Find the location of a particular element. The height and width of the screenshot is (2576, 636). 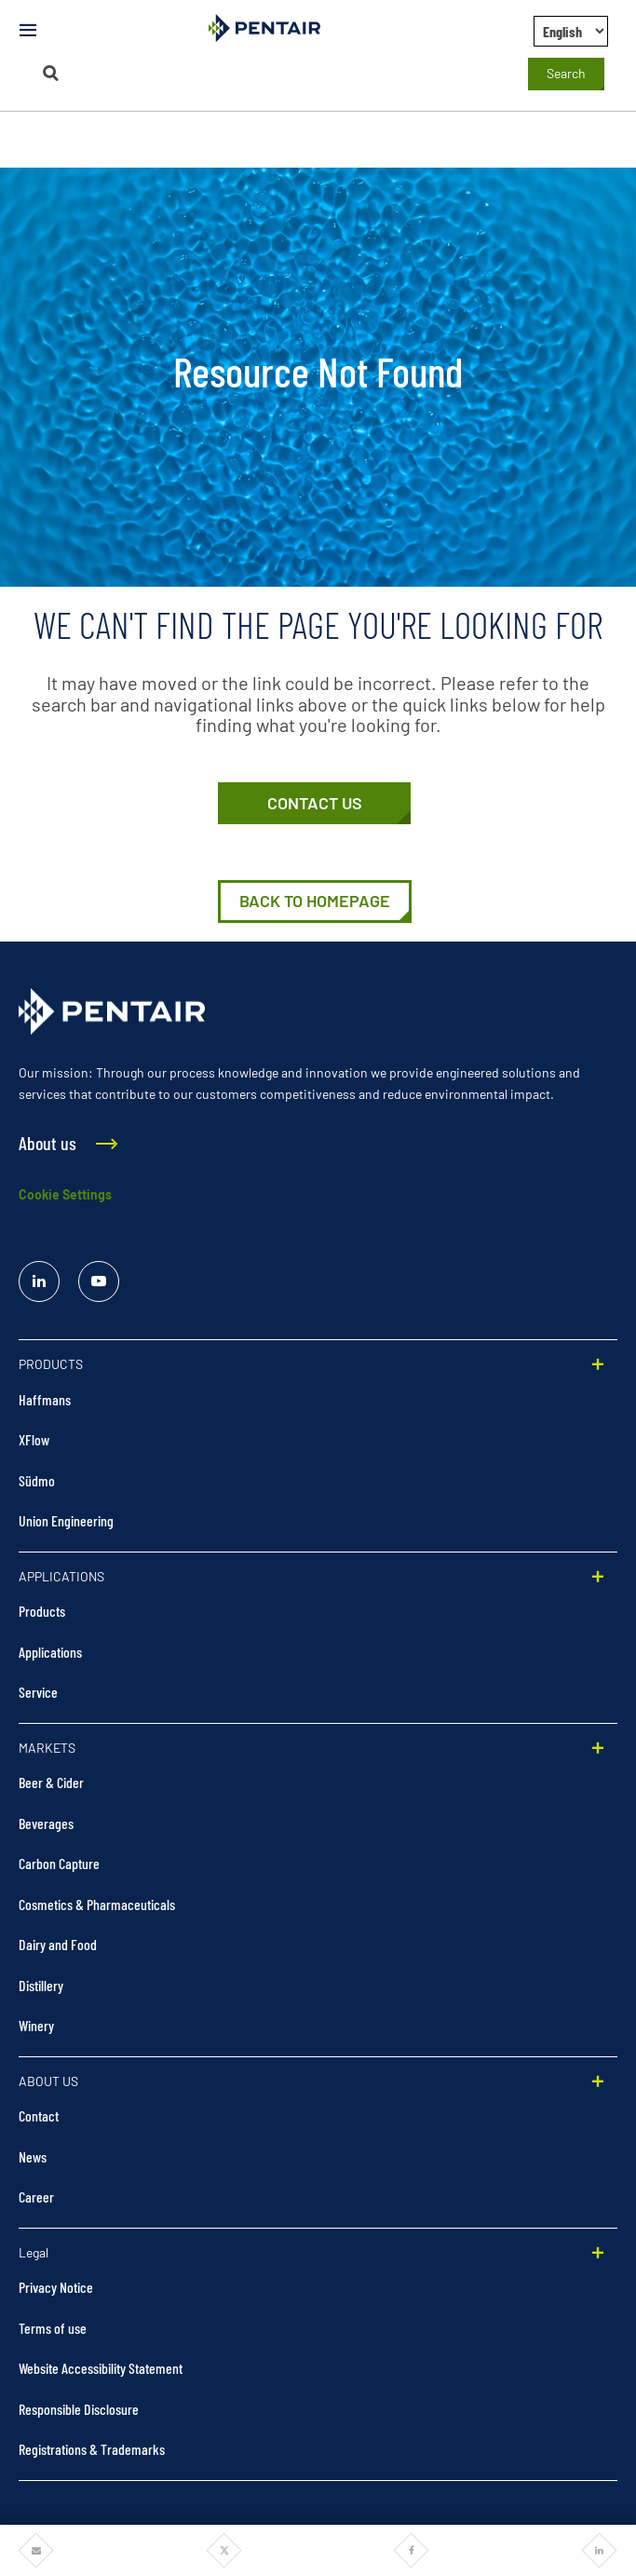

Beer & Cider is located at coordinates (51, 1782).